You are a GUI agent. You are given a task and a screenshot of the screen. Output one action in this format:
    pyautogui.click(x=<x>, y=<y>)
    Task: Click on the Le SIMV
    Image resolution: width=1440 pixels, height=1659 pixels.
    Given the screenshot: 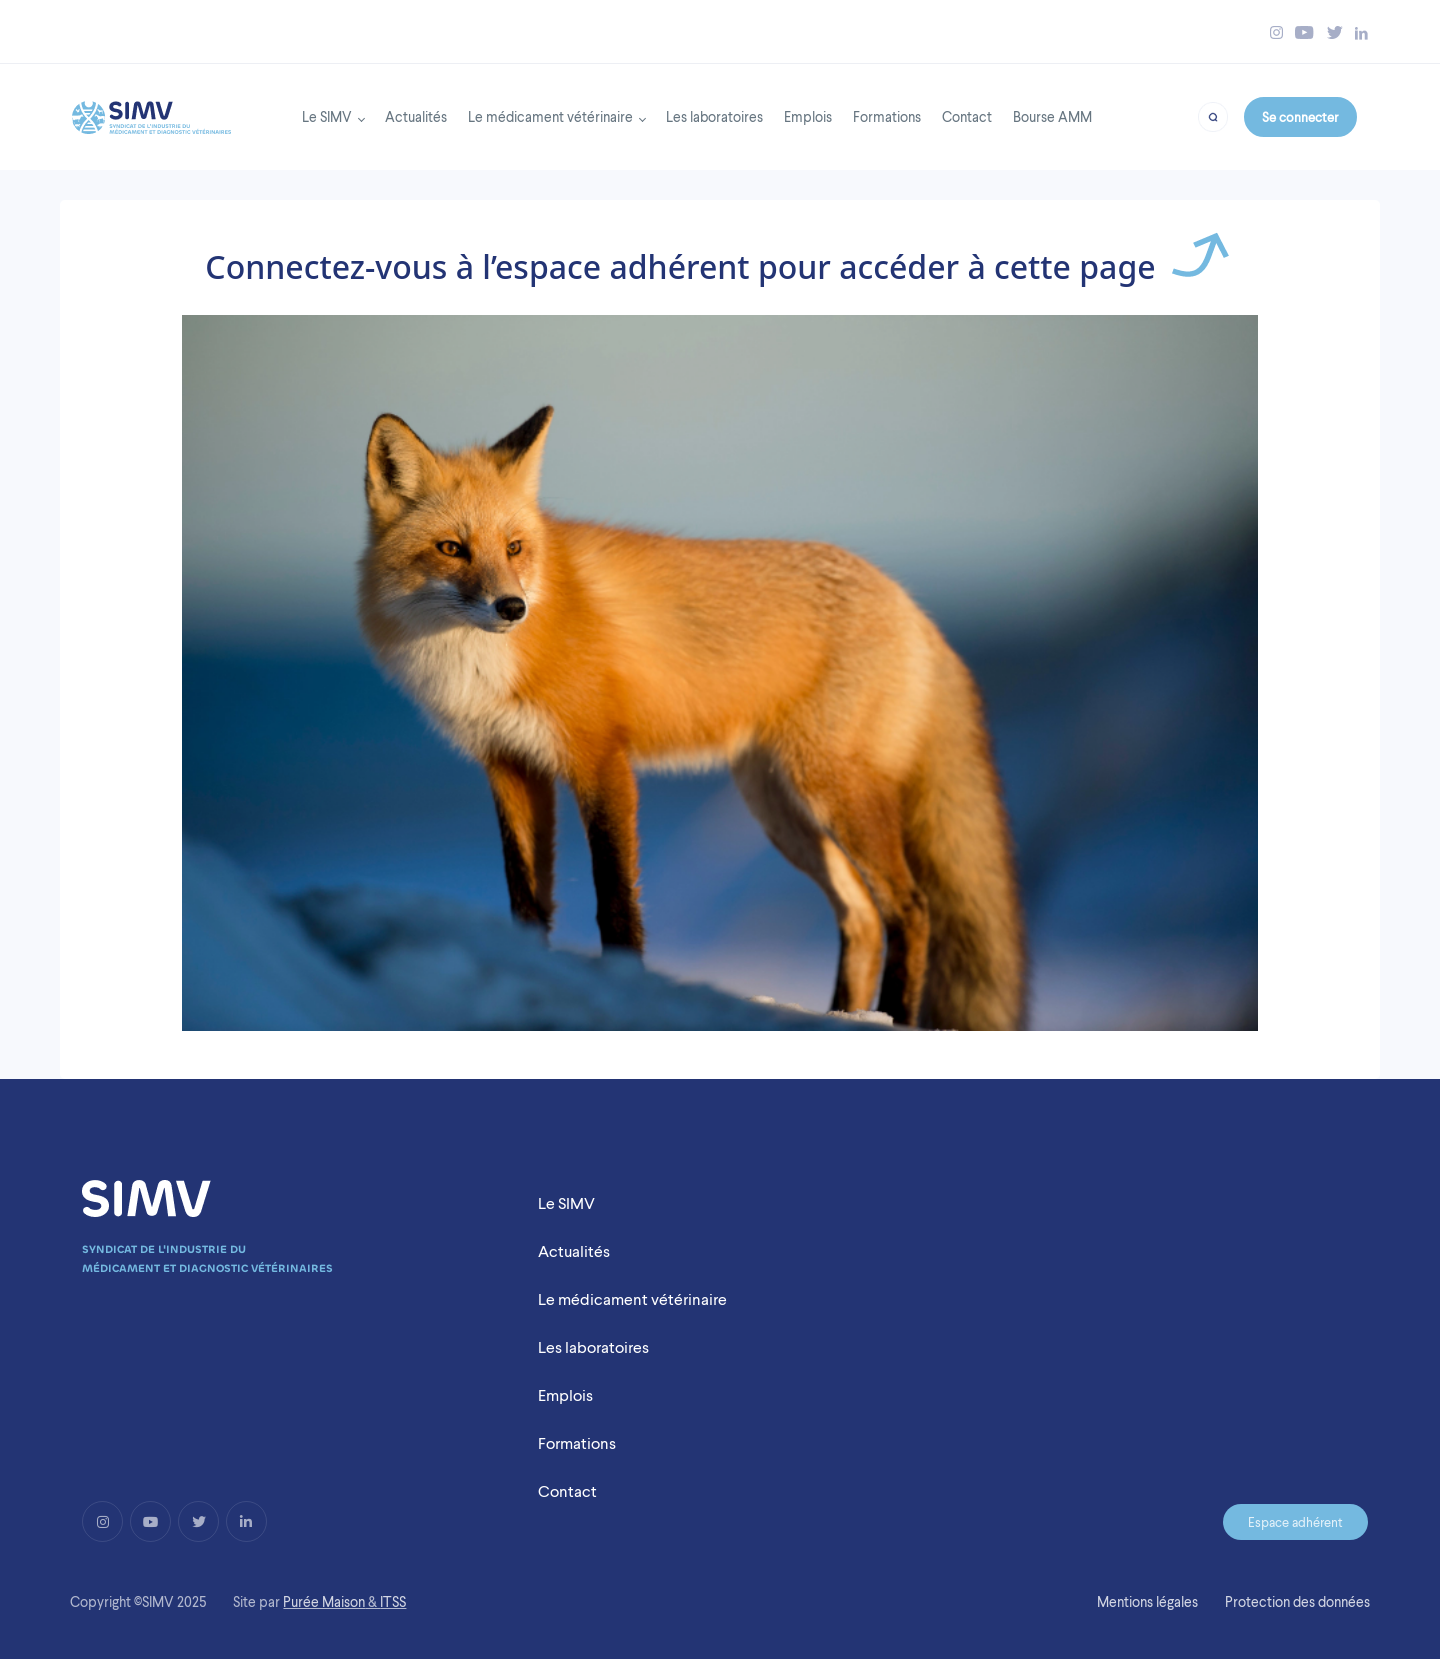 What is the action you would take?
    pyautogui.click(x=327, y=116)
    